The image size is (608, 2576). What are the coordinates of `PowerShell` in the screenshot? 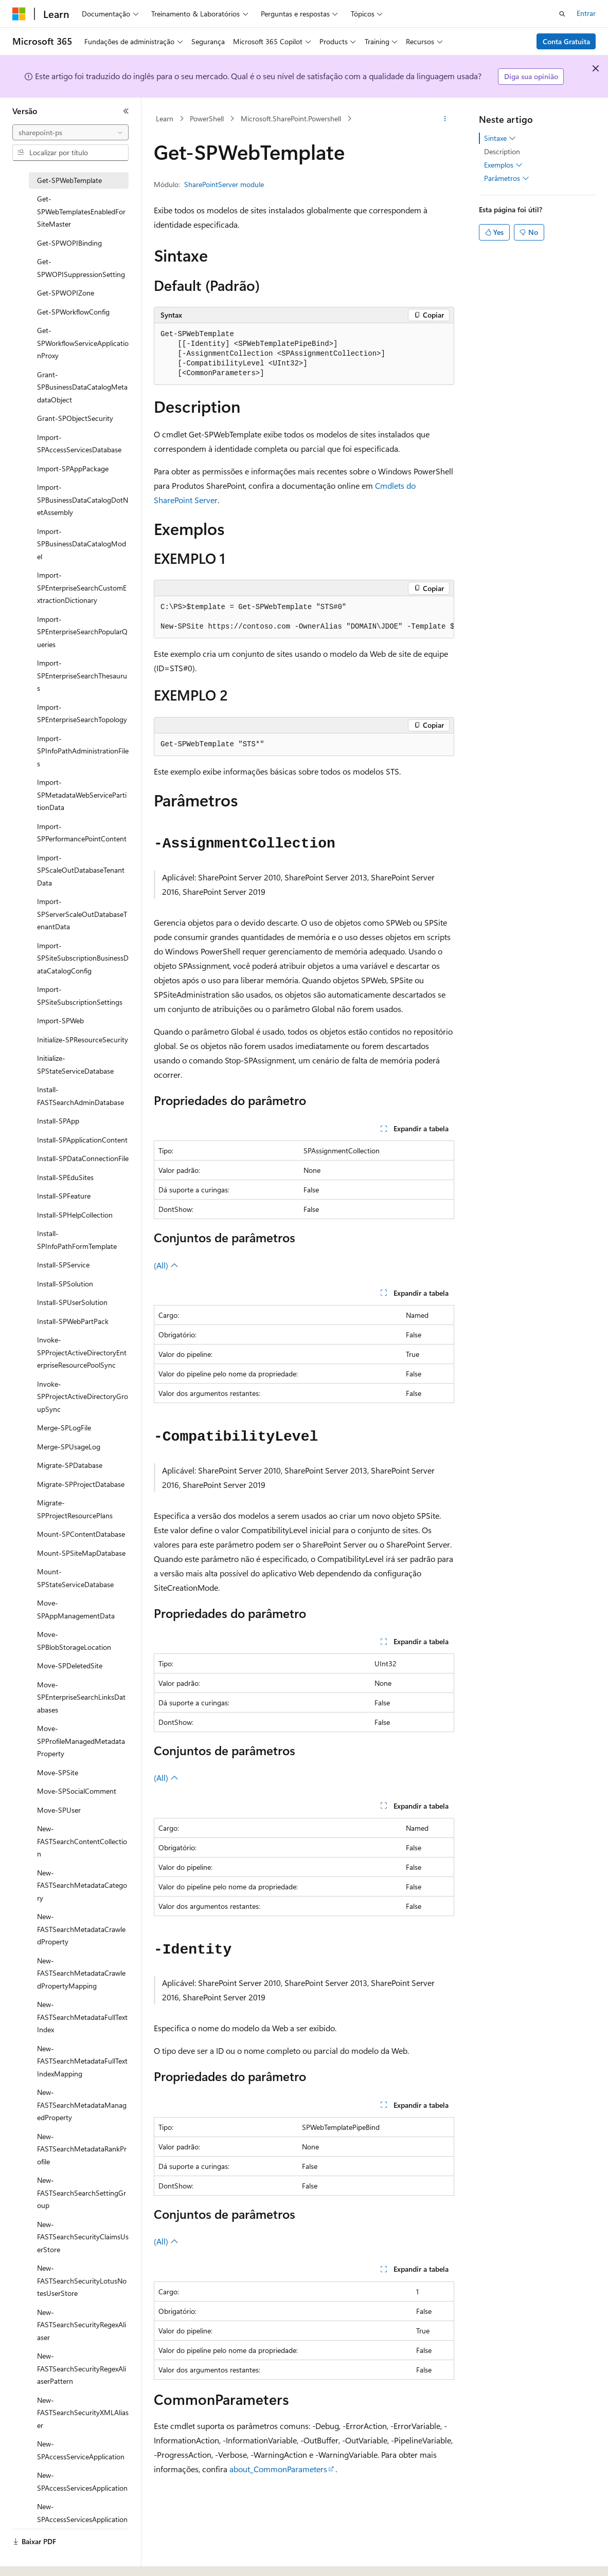 It's located at (207, 118).